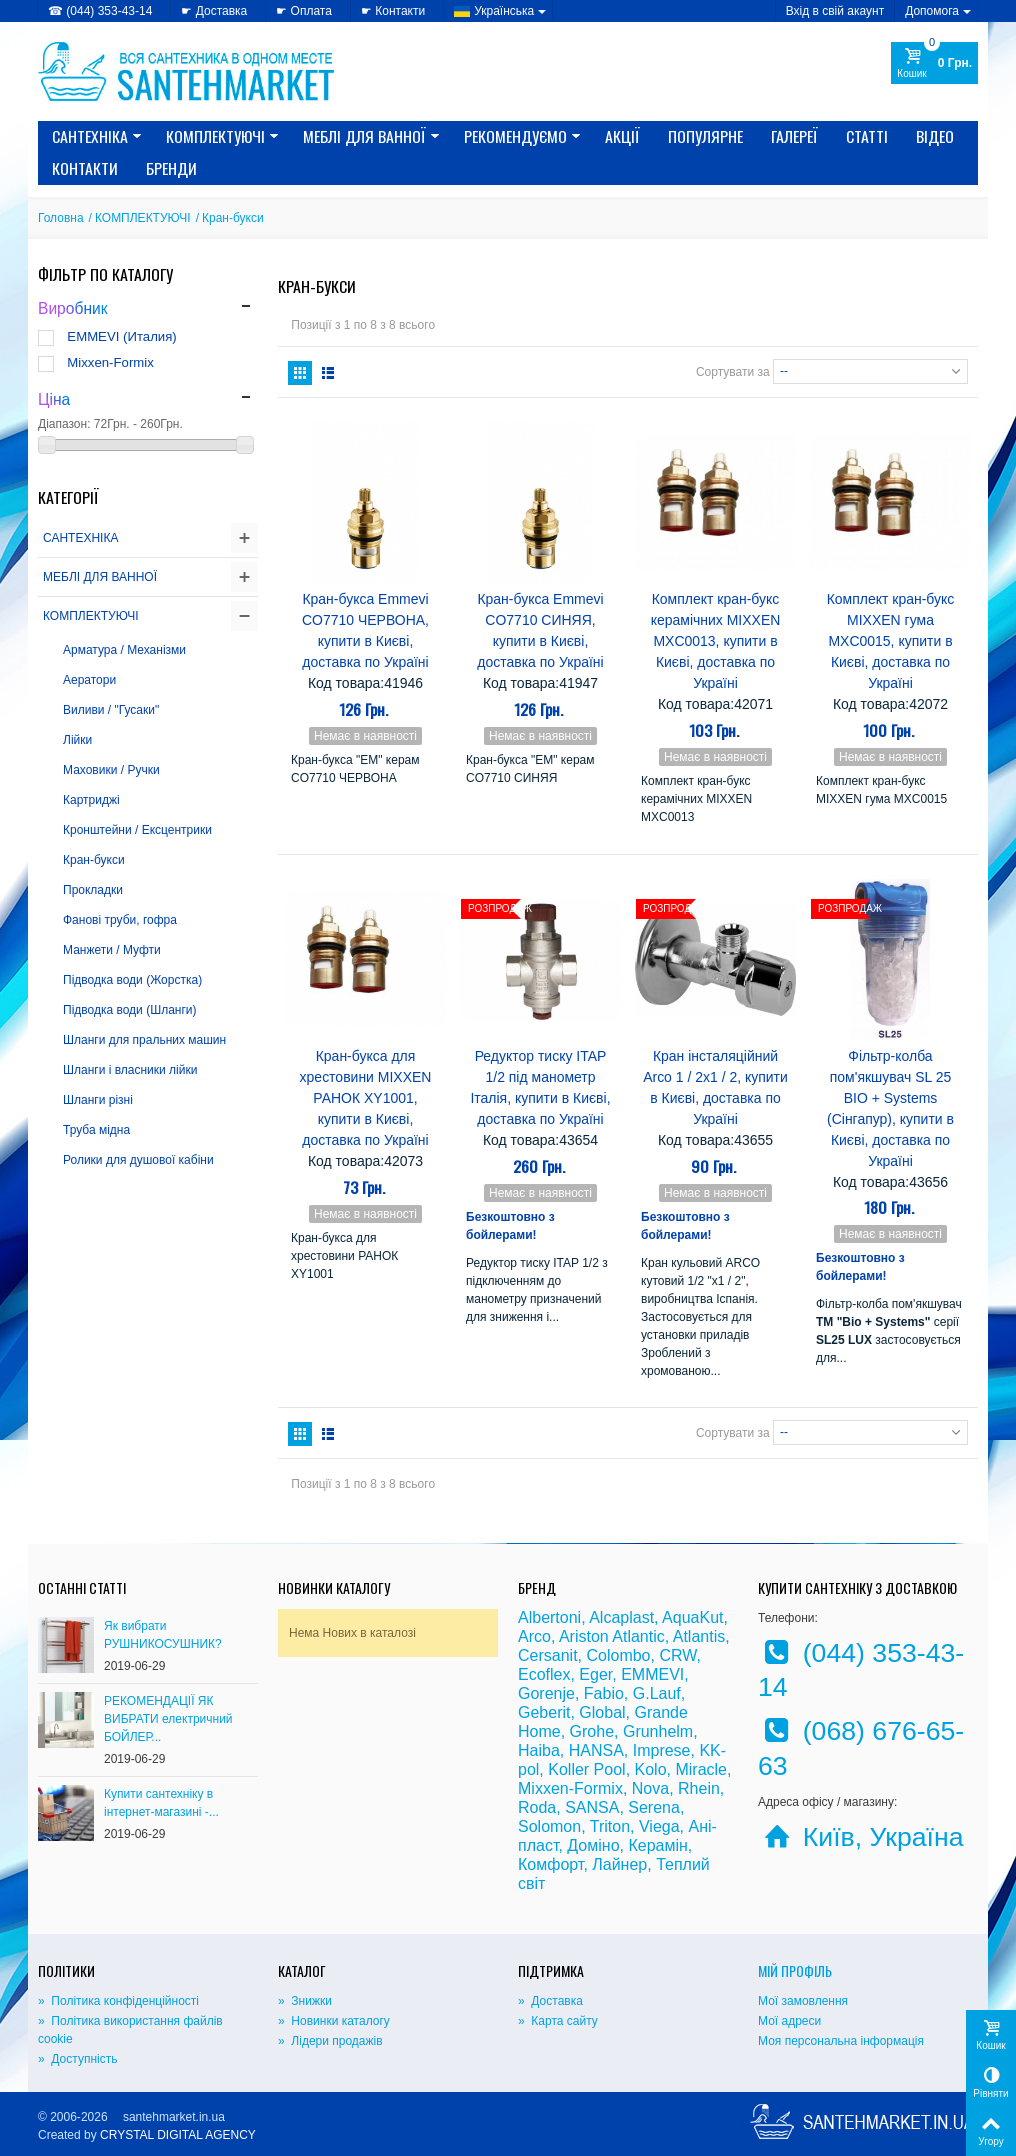 The image size is (1016, 2156). What do you see at coordinates (330, 2041) in the screenshot?
I see `» Лідери продажів` at bounding box center [330, 2041].